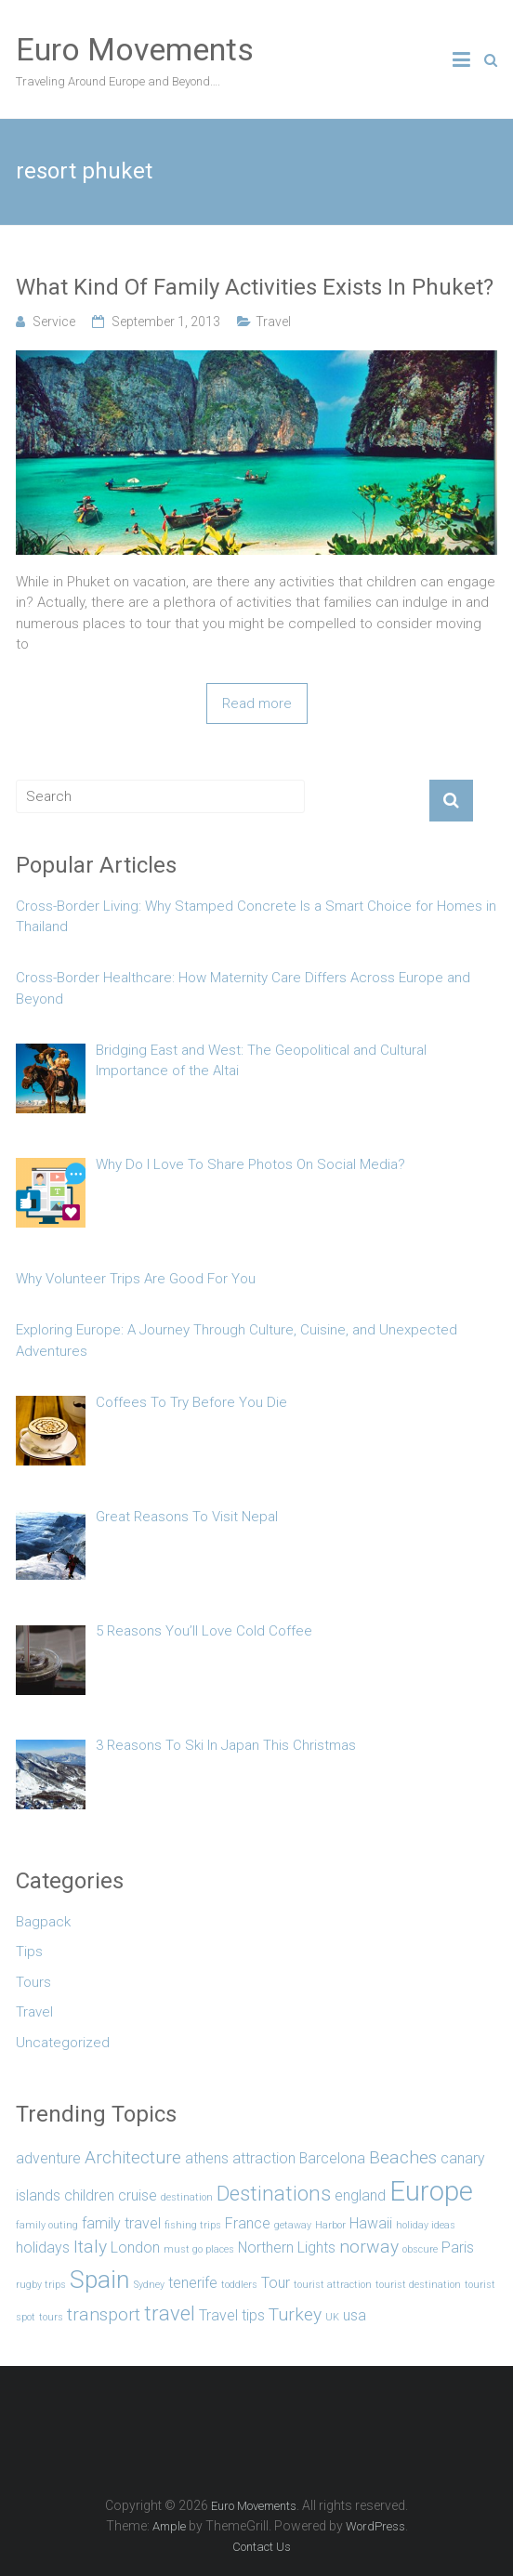  Describe the element at coordinates (47, 2225) in the screenshot. I see `family outing [family outing (1 item)]` at that location.